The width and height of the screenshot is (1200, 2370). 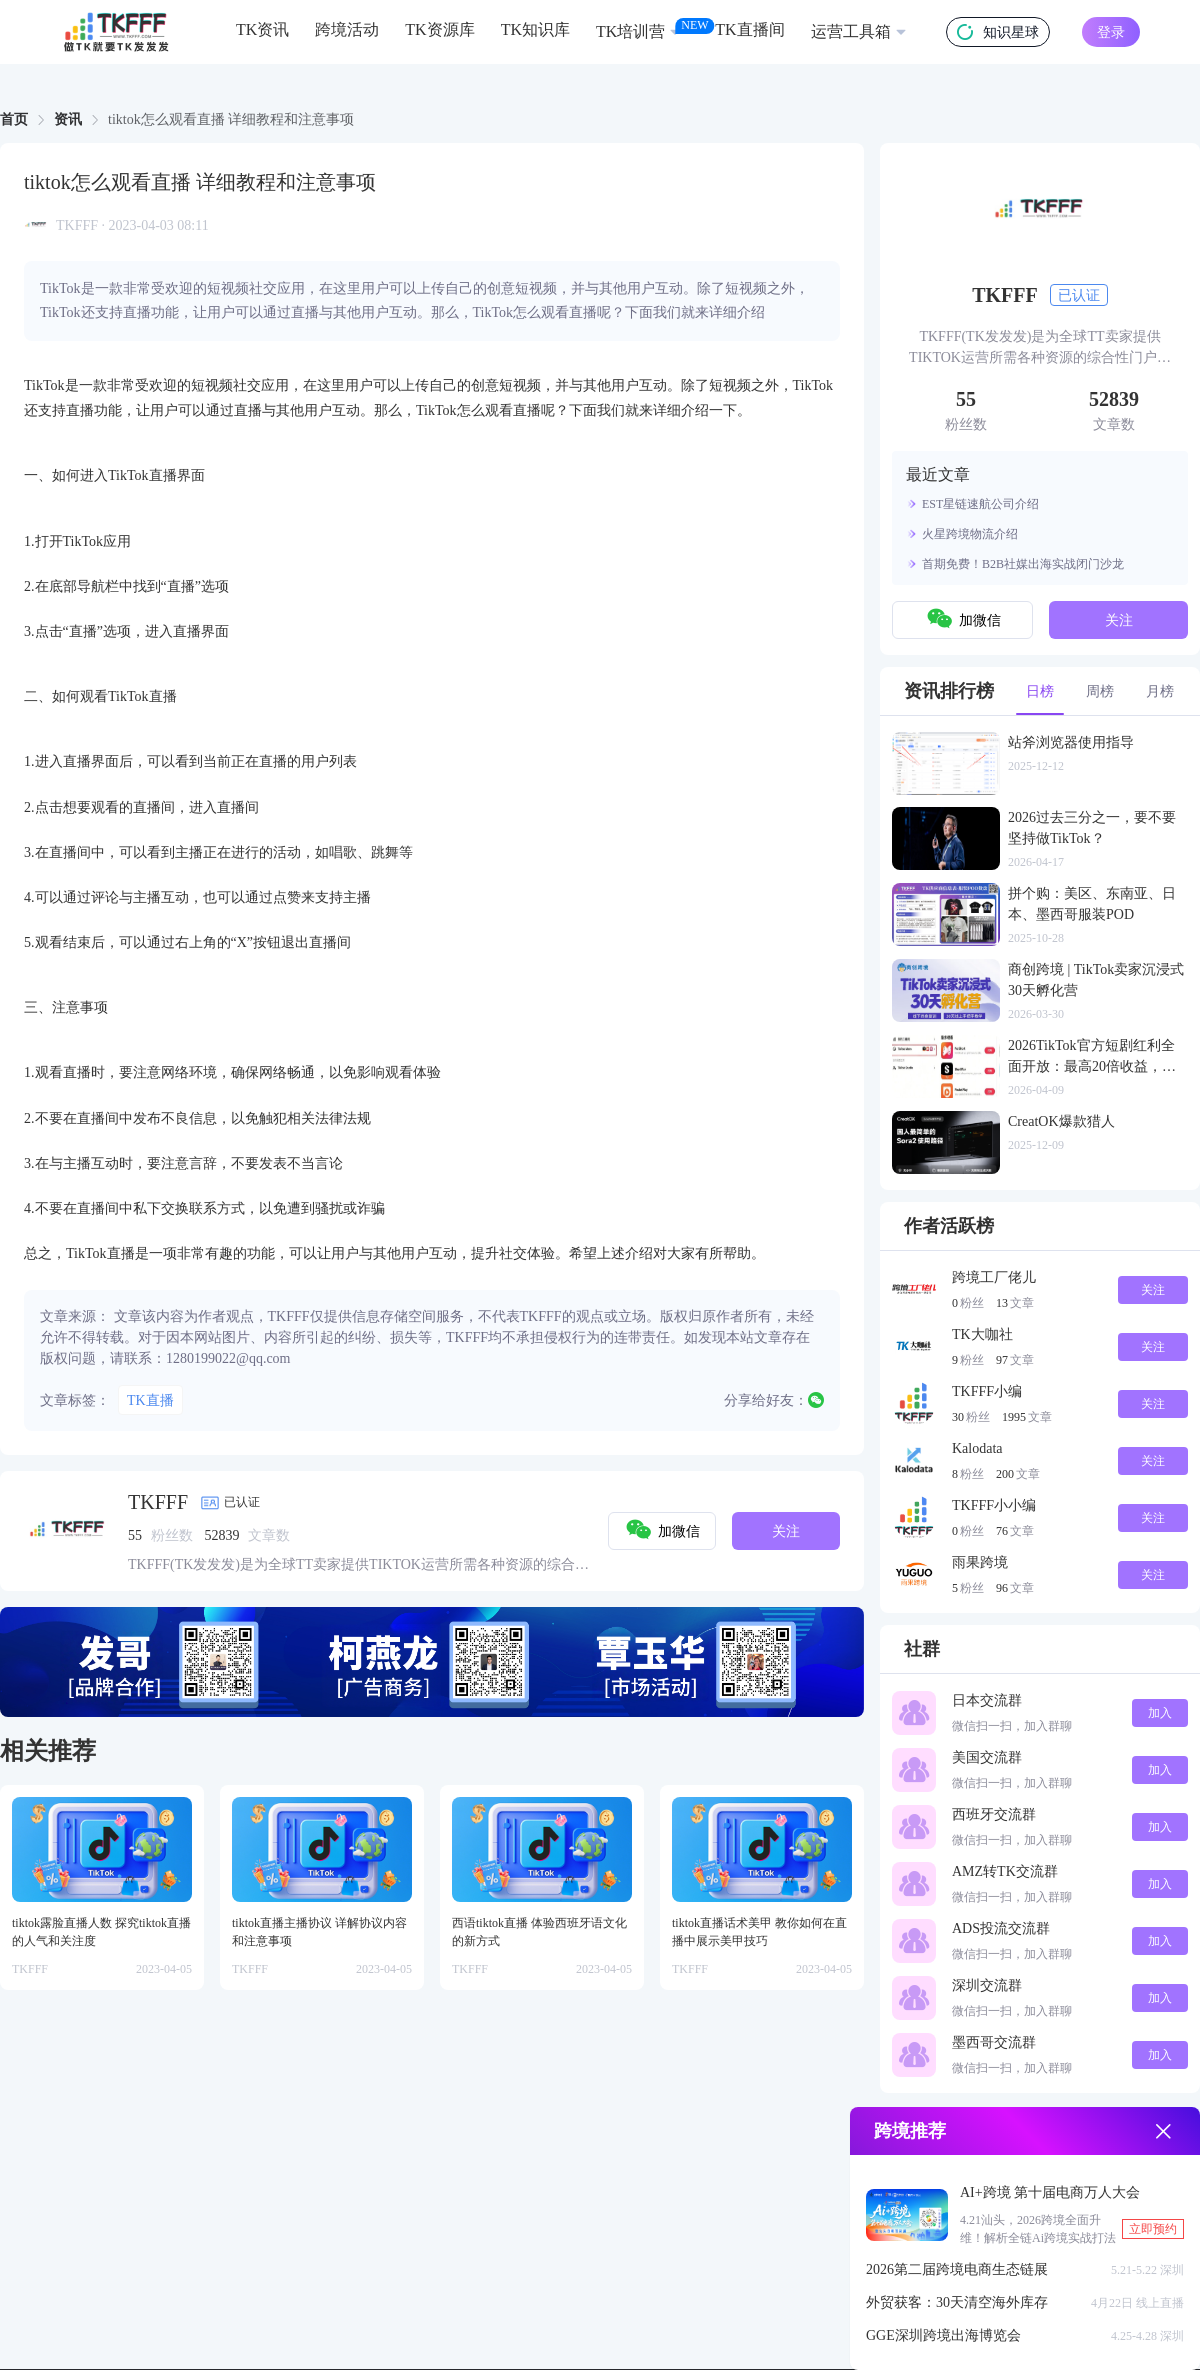 What do you see at coordinates (998, 32) in the screenshot?
I see `知识星球` at bounding box center [998, 32].